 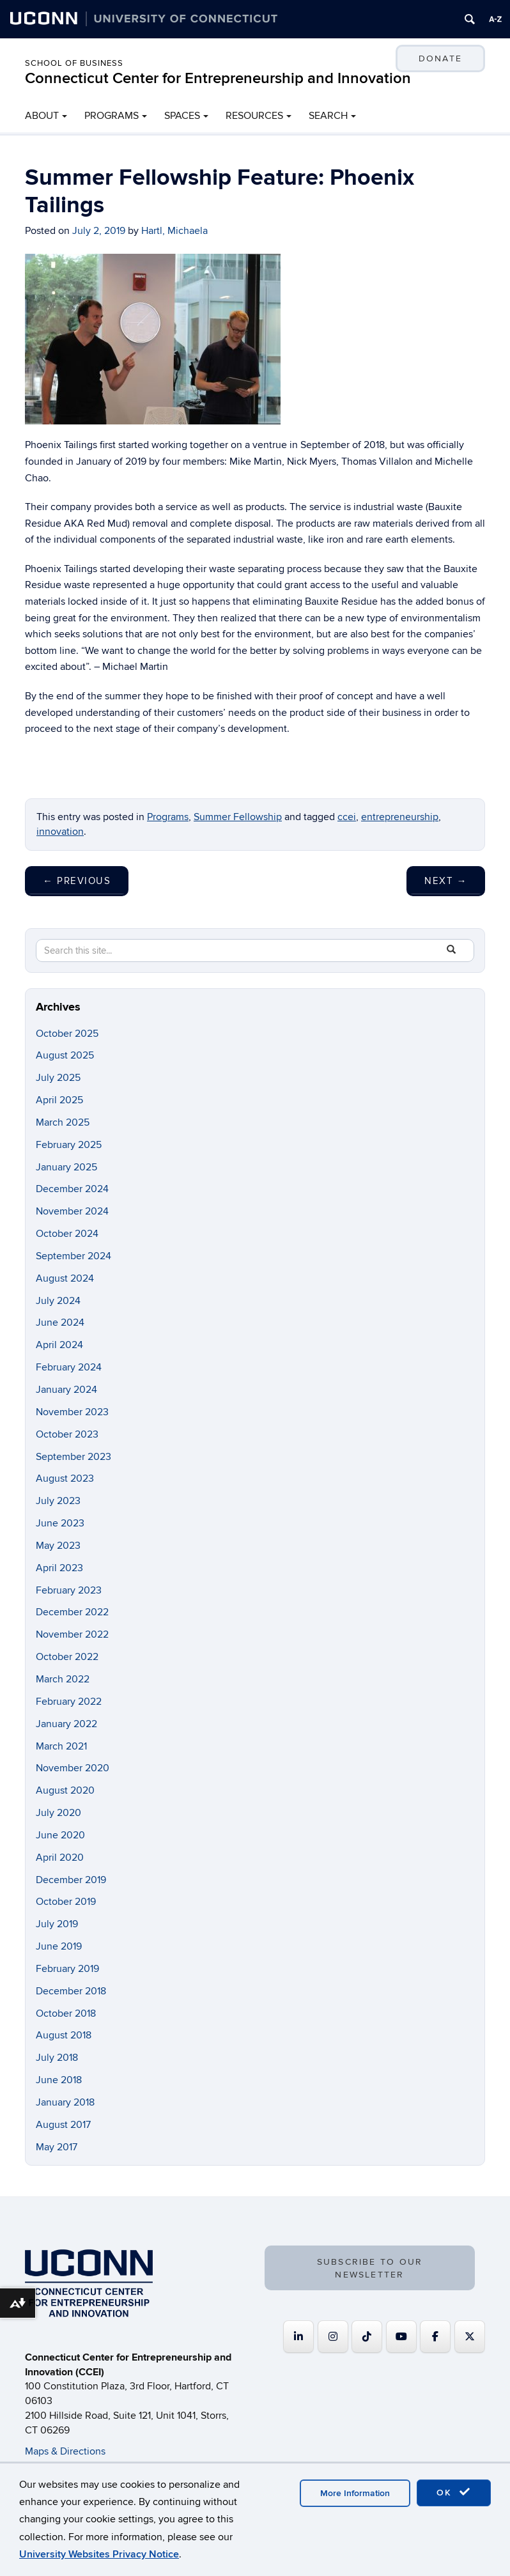 What do you see at coordinates (72, 1768) in the screenshot?
I see `November 2020` at bounding box center [72, 1768].